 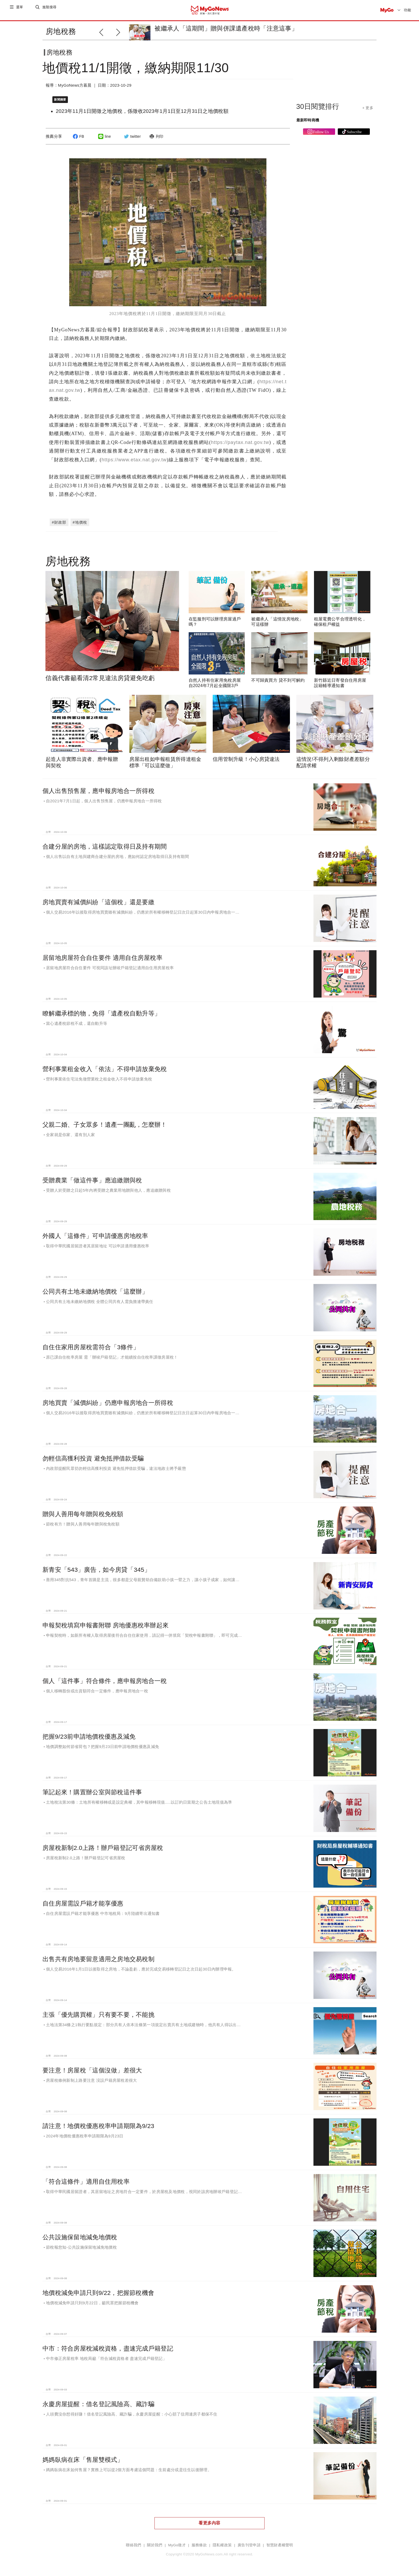 I want to click on 營利事業租金收入「依法」不得申請放棄免稅, so click(x=104, y=1067).